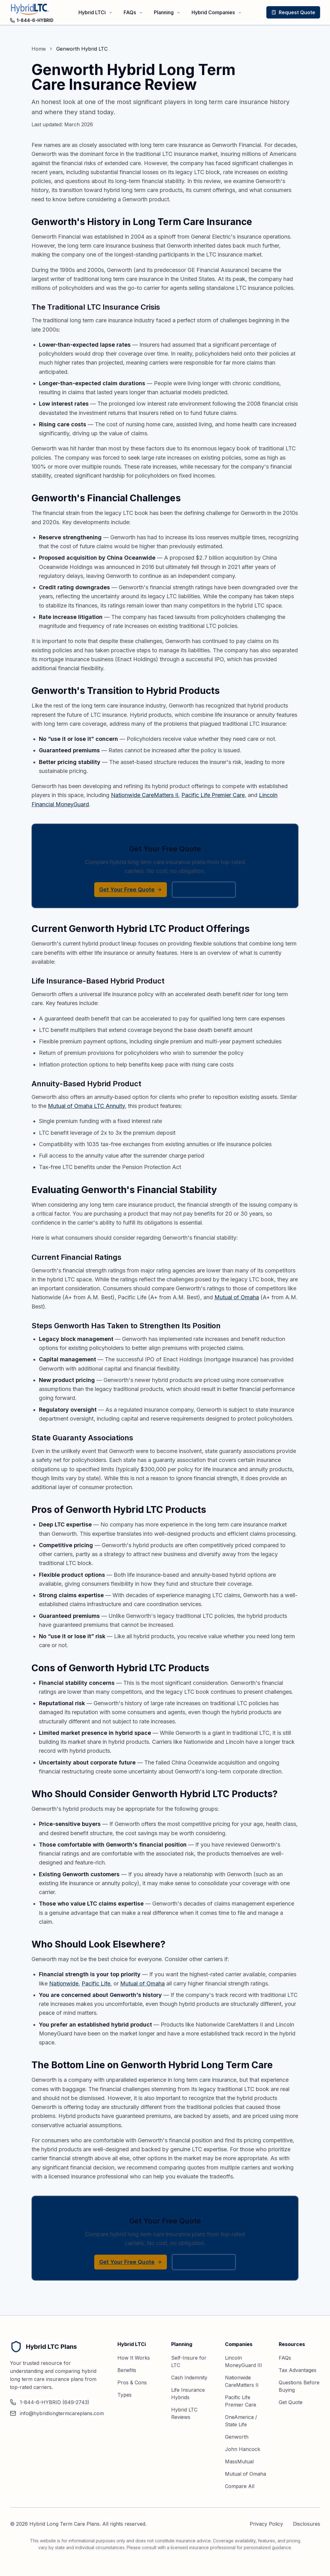 The image size is (330, 2576). What do you see at coordinates (57, 2413) in the screenshot?
I see `info@hybridlongtermcareplans.com` at bounding box center [57, 2413].